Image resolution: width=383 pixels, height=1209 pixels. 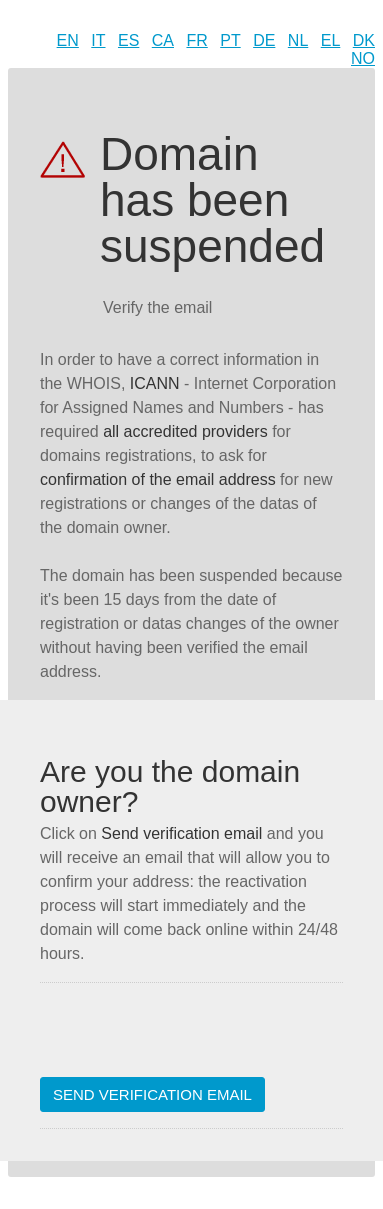 I want to click on PT, so click(x=230, y=40).